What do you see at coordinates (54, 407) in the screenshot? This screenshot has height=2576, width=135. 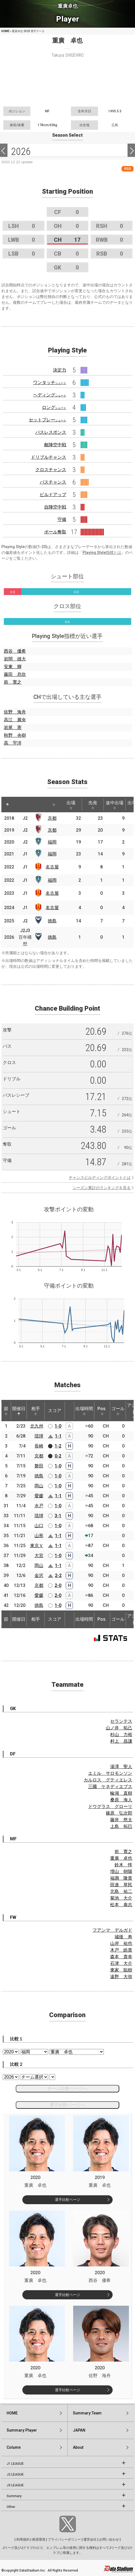 I see `ロング` at bounding box center [54, 407].